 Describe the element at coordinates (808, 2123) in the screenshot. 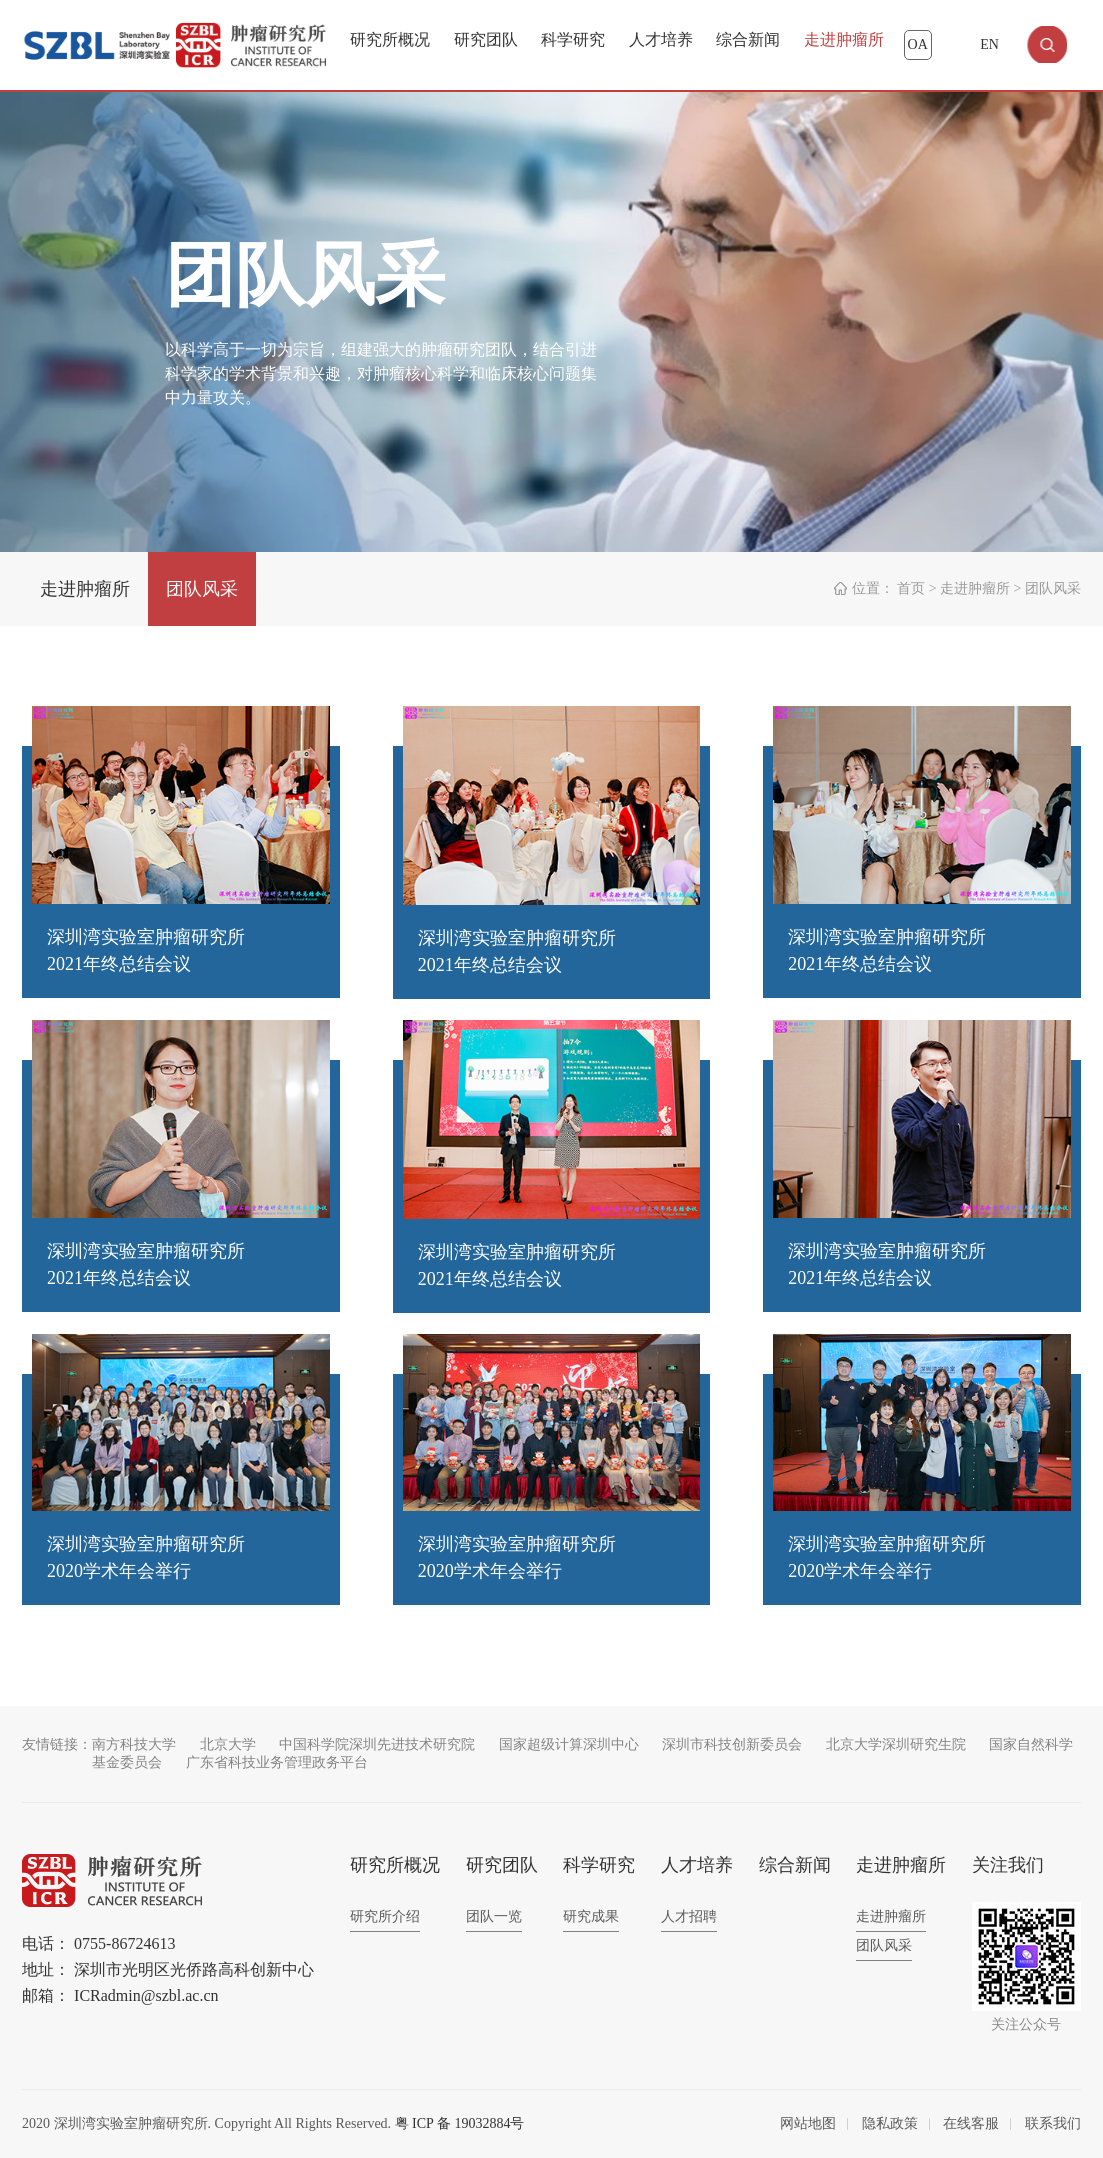

I see `网站地图` at that location.